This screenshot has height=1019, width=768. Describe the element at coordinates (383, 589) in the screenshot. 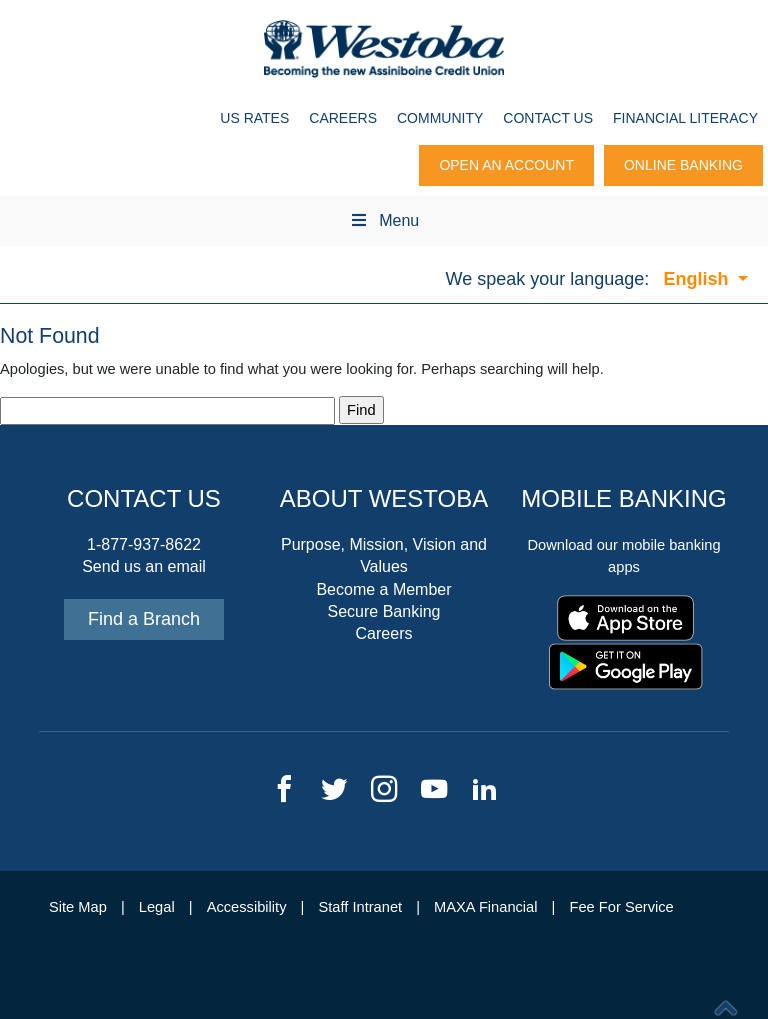

I see `Become a Member` at that location.